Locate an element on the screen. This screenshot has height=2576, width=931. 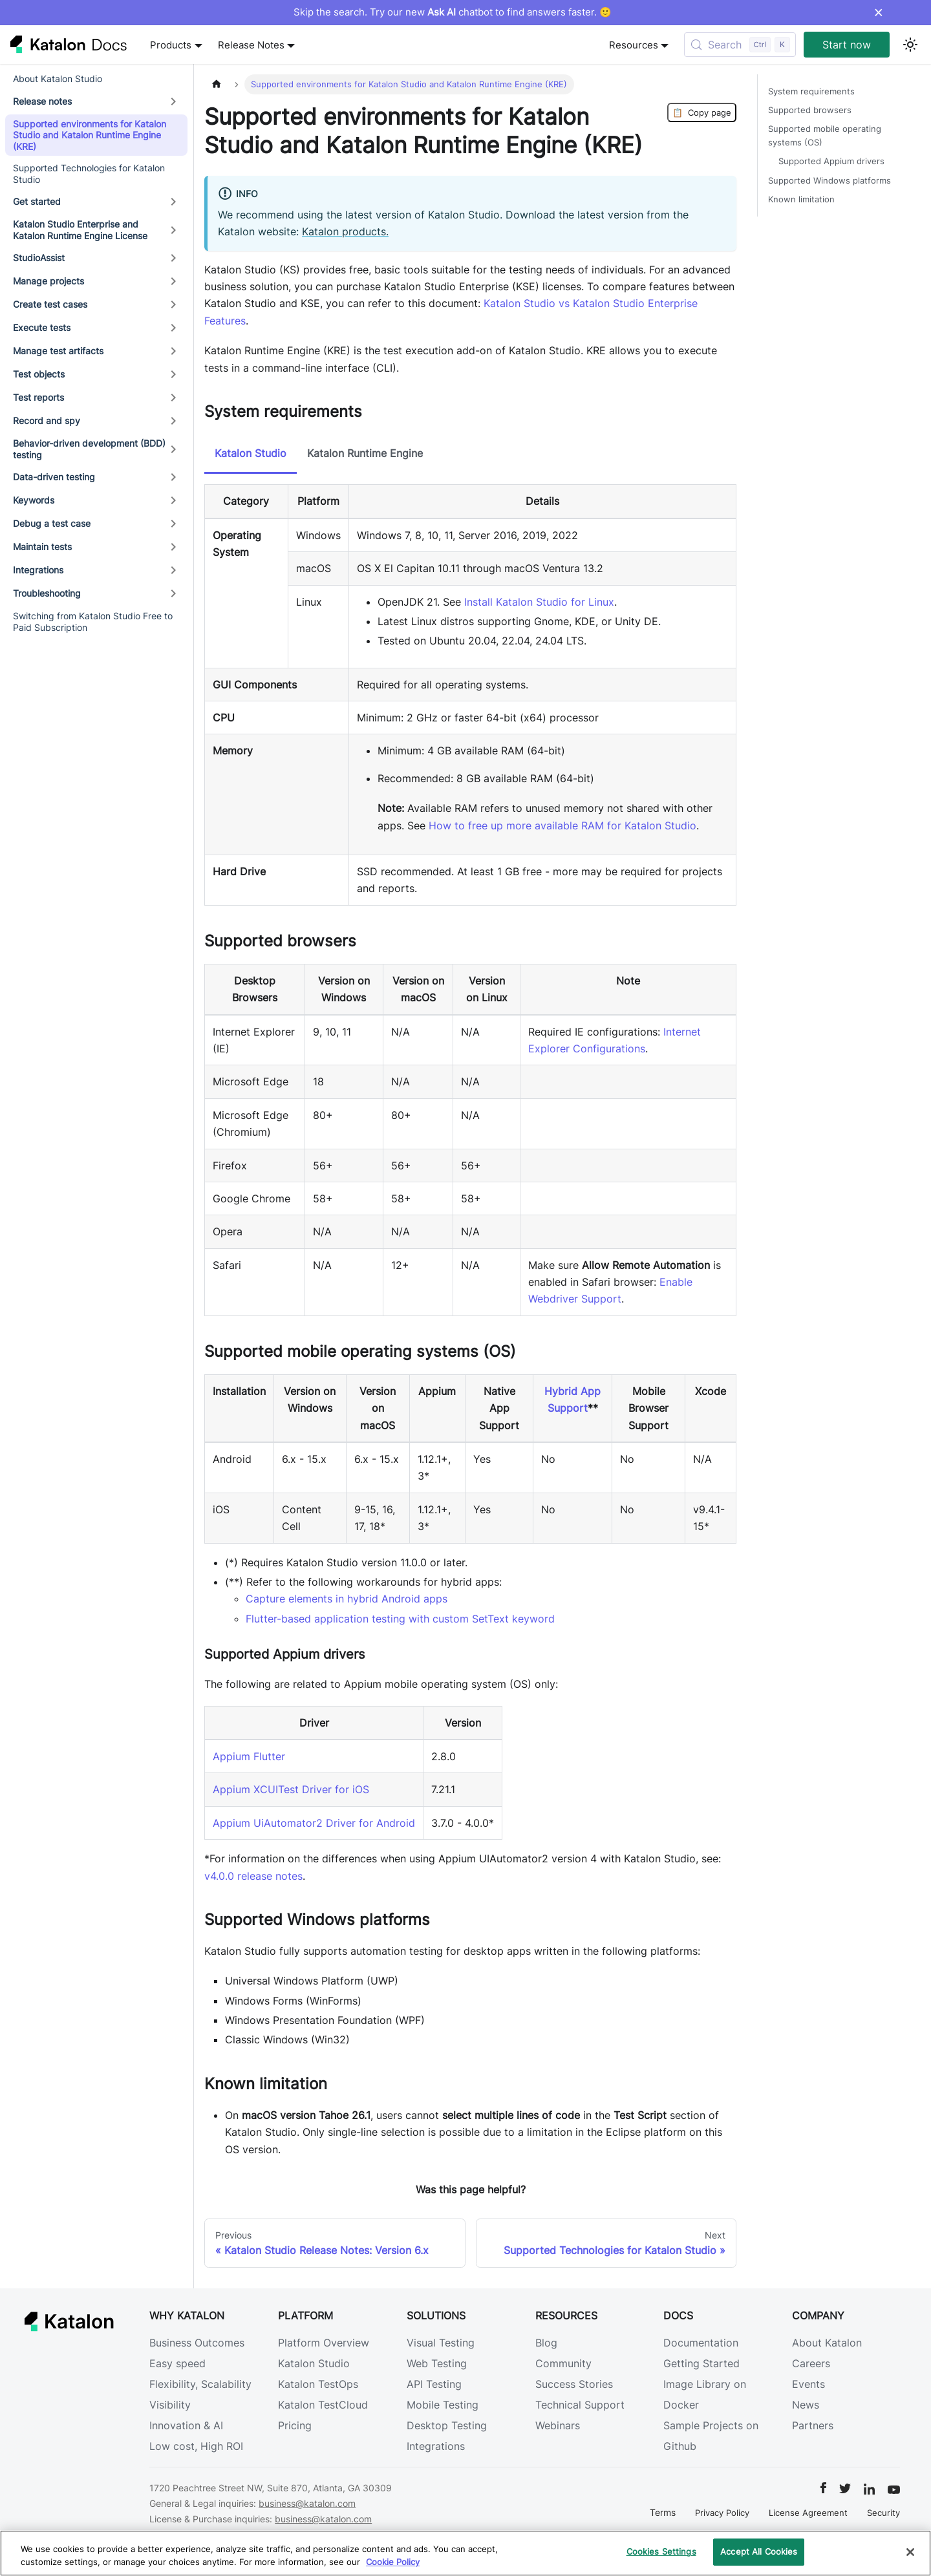
Supported environments for Katalon Studio and Katalon Runtime Engine (KRE) is located at coordinates (89, 135).